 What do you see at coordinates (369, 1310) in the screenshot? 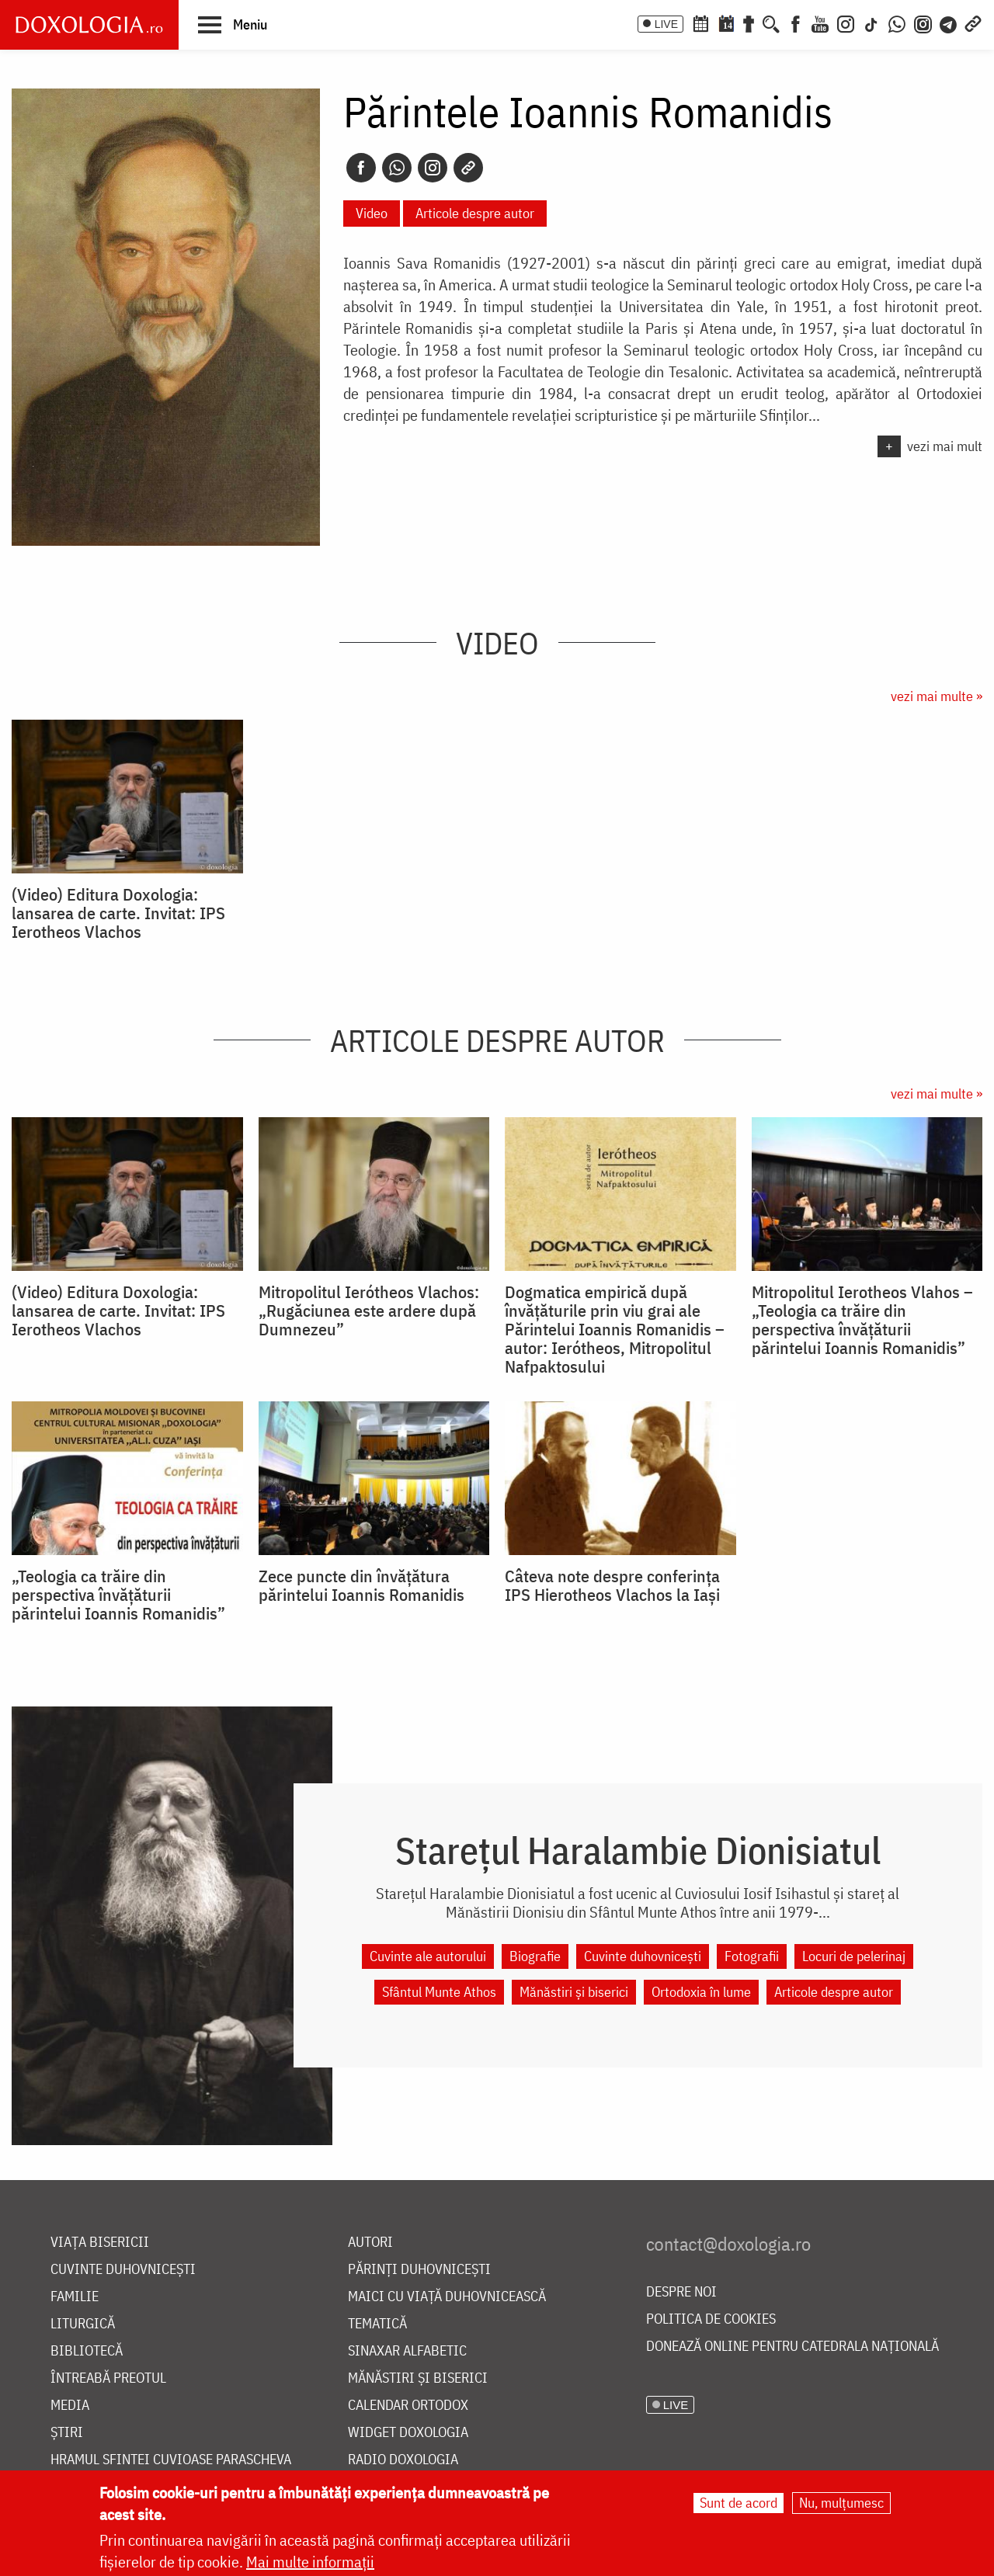
I see `Mitropolitul Ierótheos Vlachos: „Rugăciunea este ardere după Dumnezeu”` at bounding box center [369, 1310].